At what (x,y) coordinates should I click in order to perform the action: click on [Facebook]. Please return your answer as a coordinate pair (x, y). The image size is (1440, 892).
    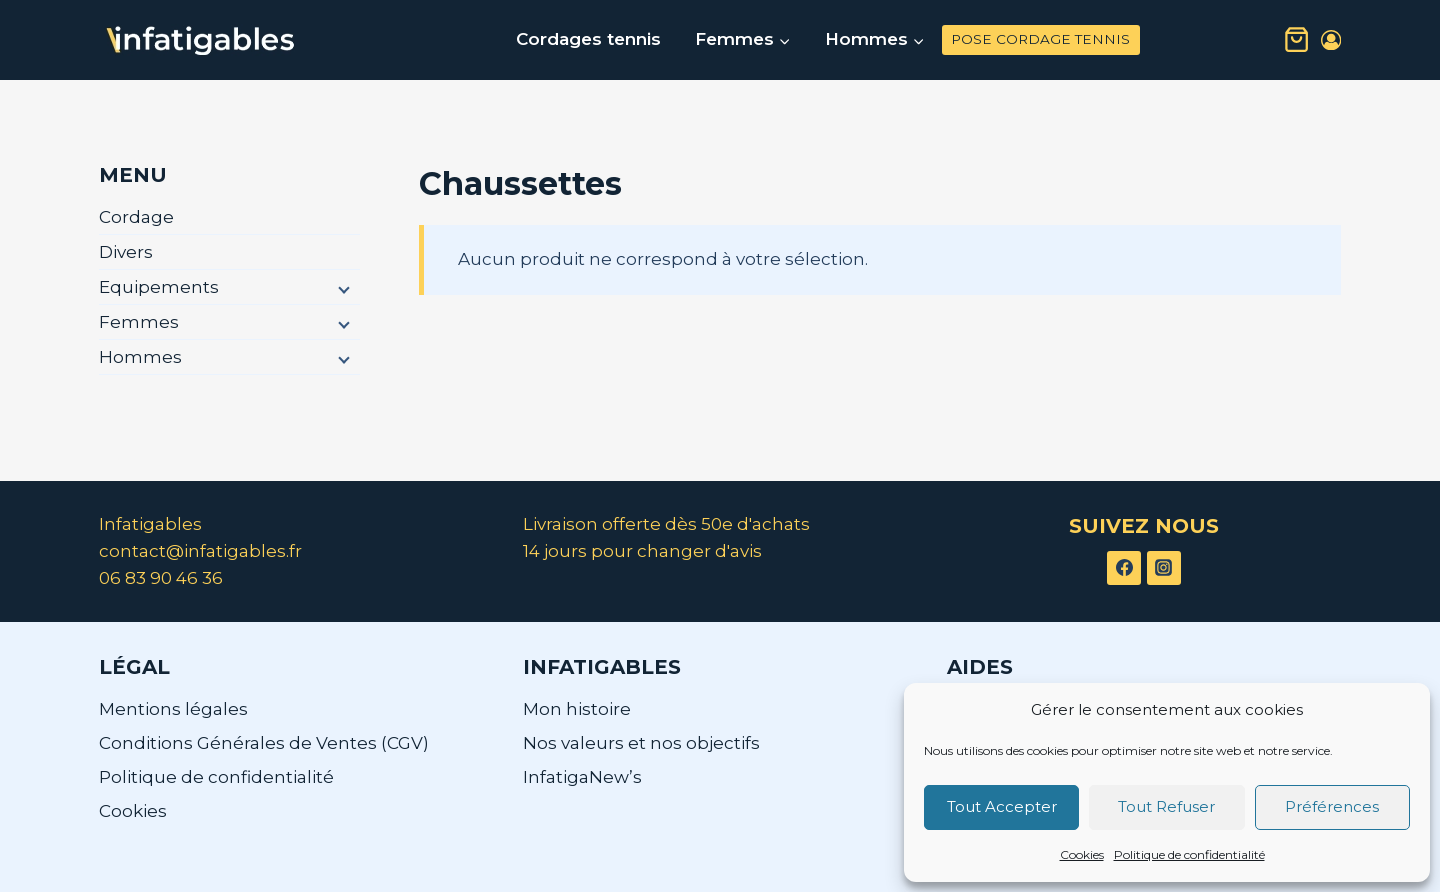
    Looking at the image, I should click on (1124, 568).